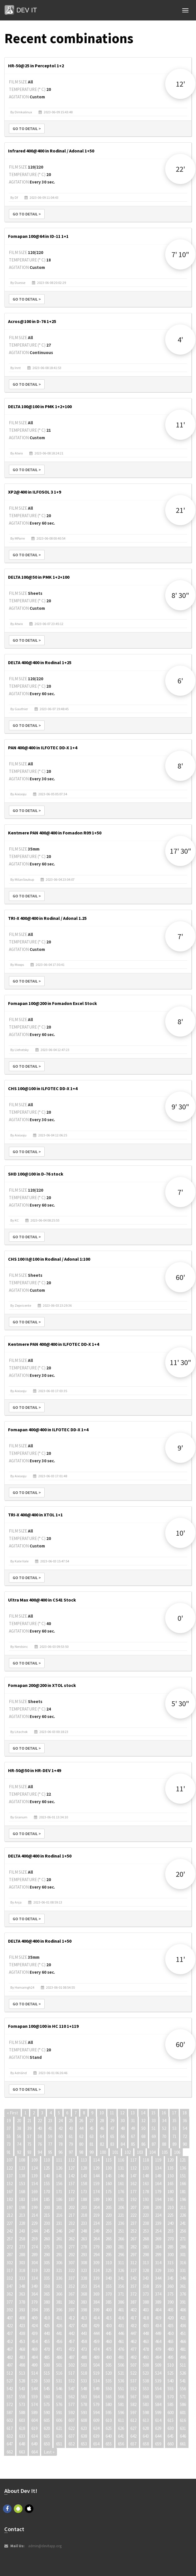 This screenshot has width=196, height=2576. What do you see at coordinates (84, 2294) in the screenshot?
I see `368` at bounding box center [84, 2294].